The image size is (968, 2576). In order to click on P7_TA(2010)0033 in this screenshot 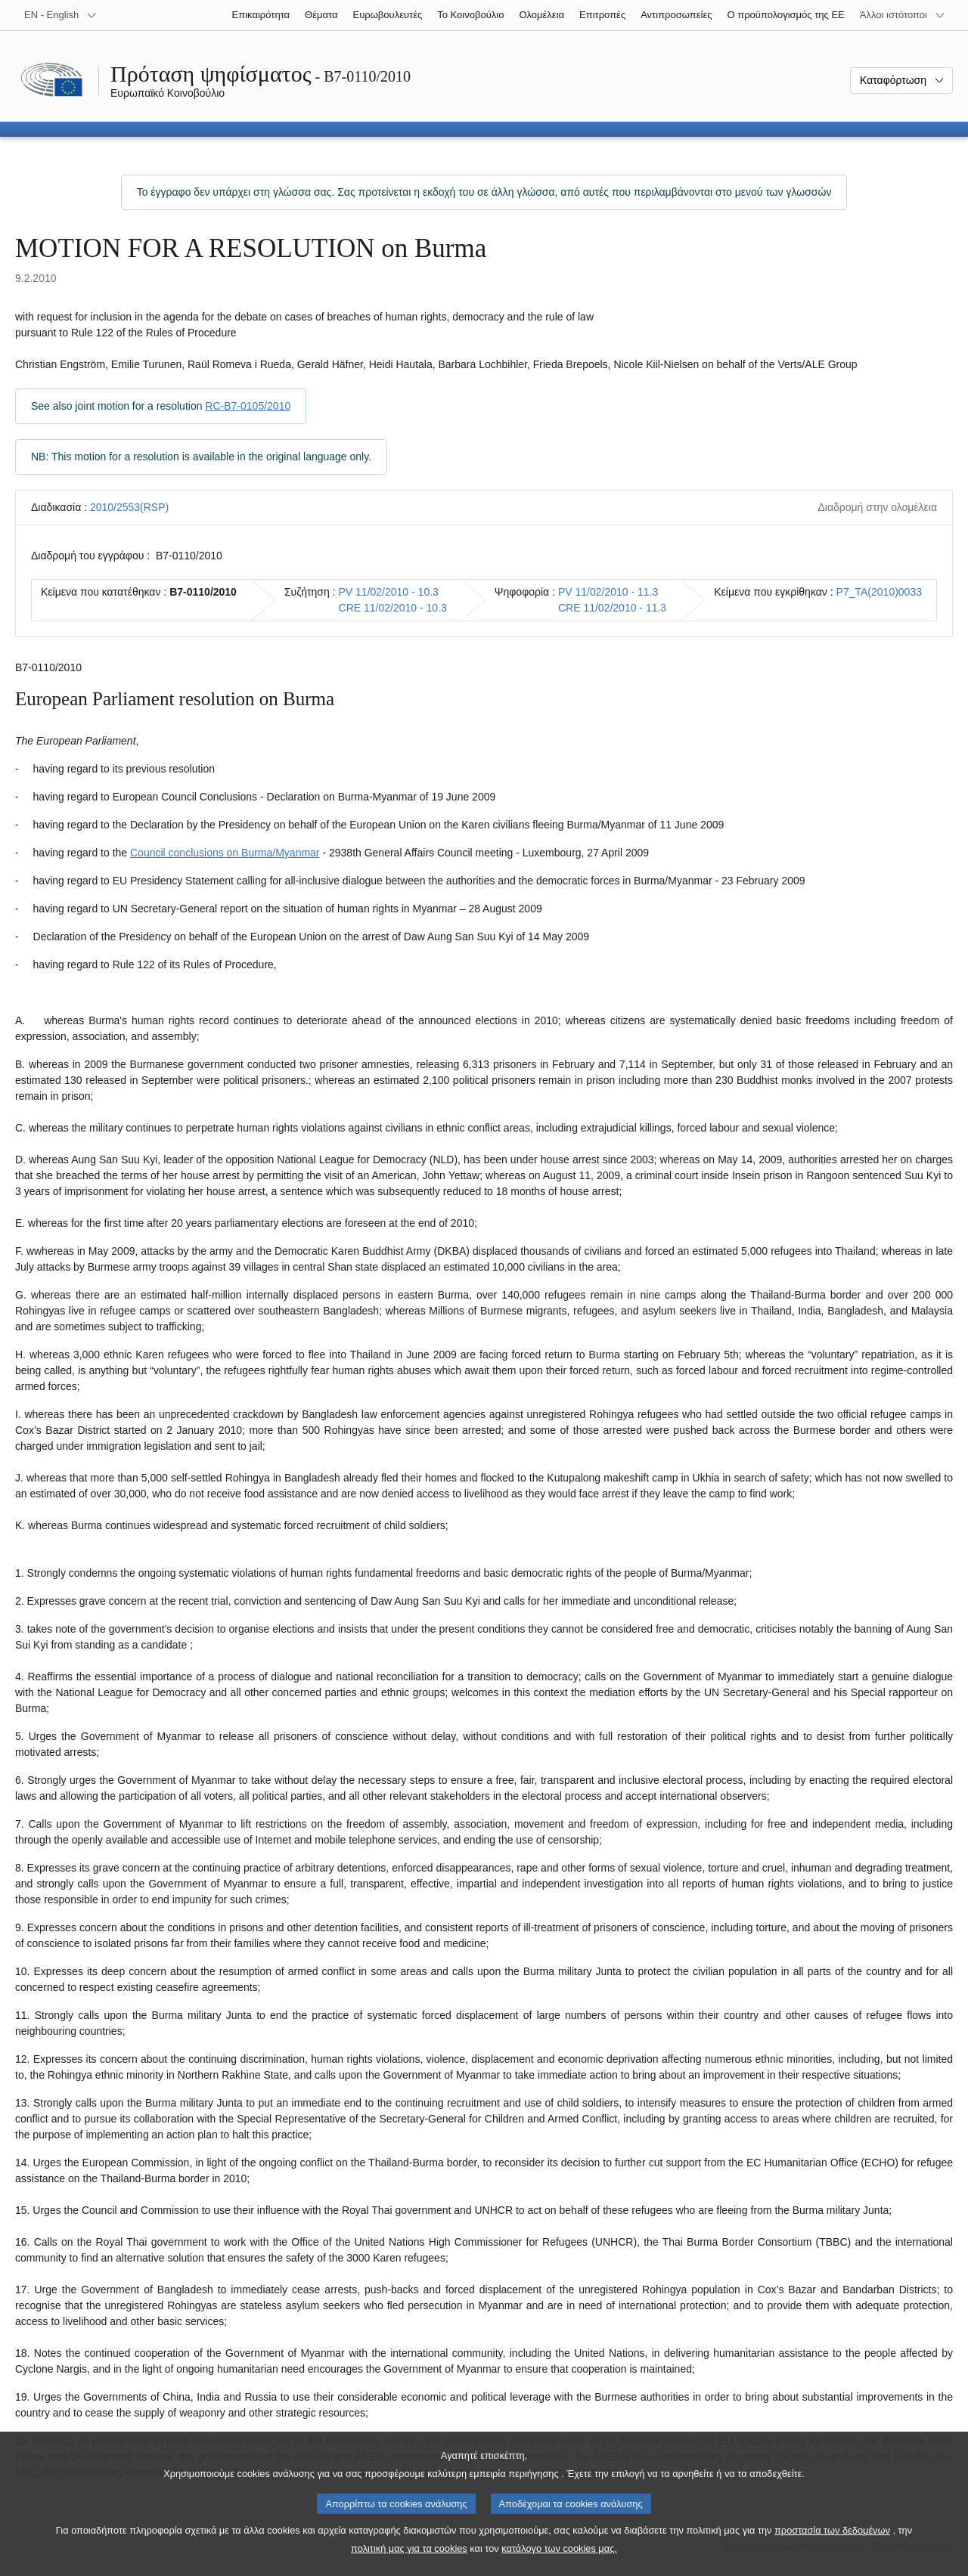, I will do `click(879, 592)`.